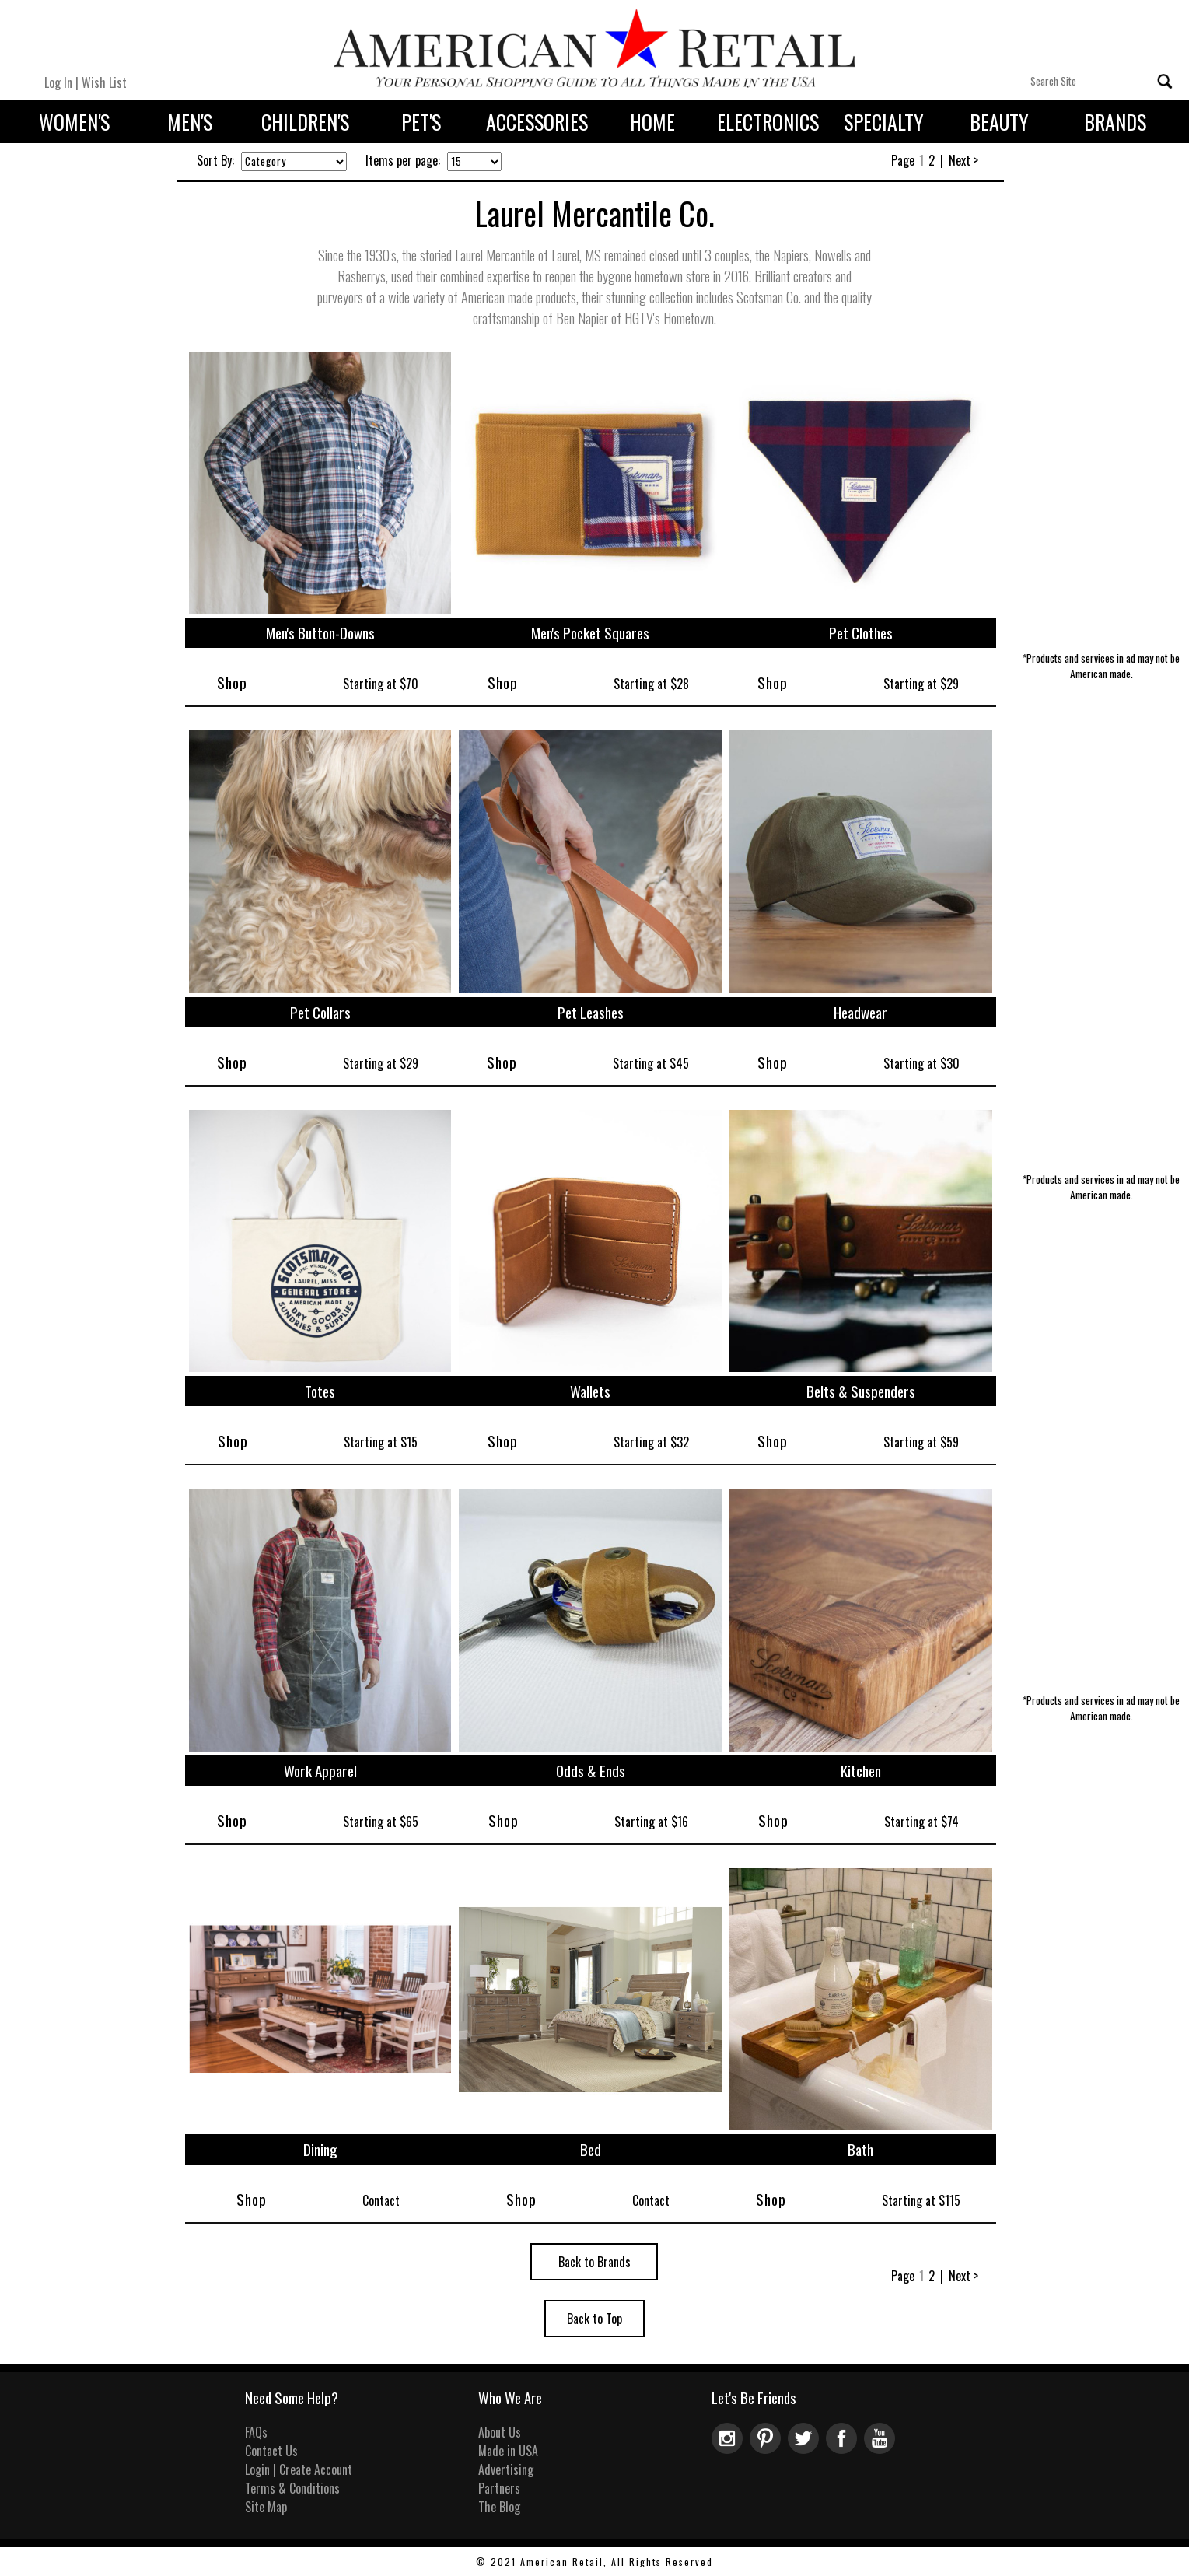  I want to click on Specialty, so click(884, 122).